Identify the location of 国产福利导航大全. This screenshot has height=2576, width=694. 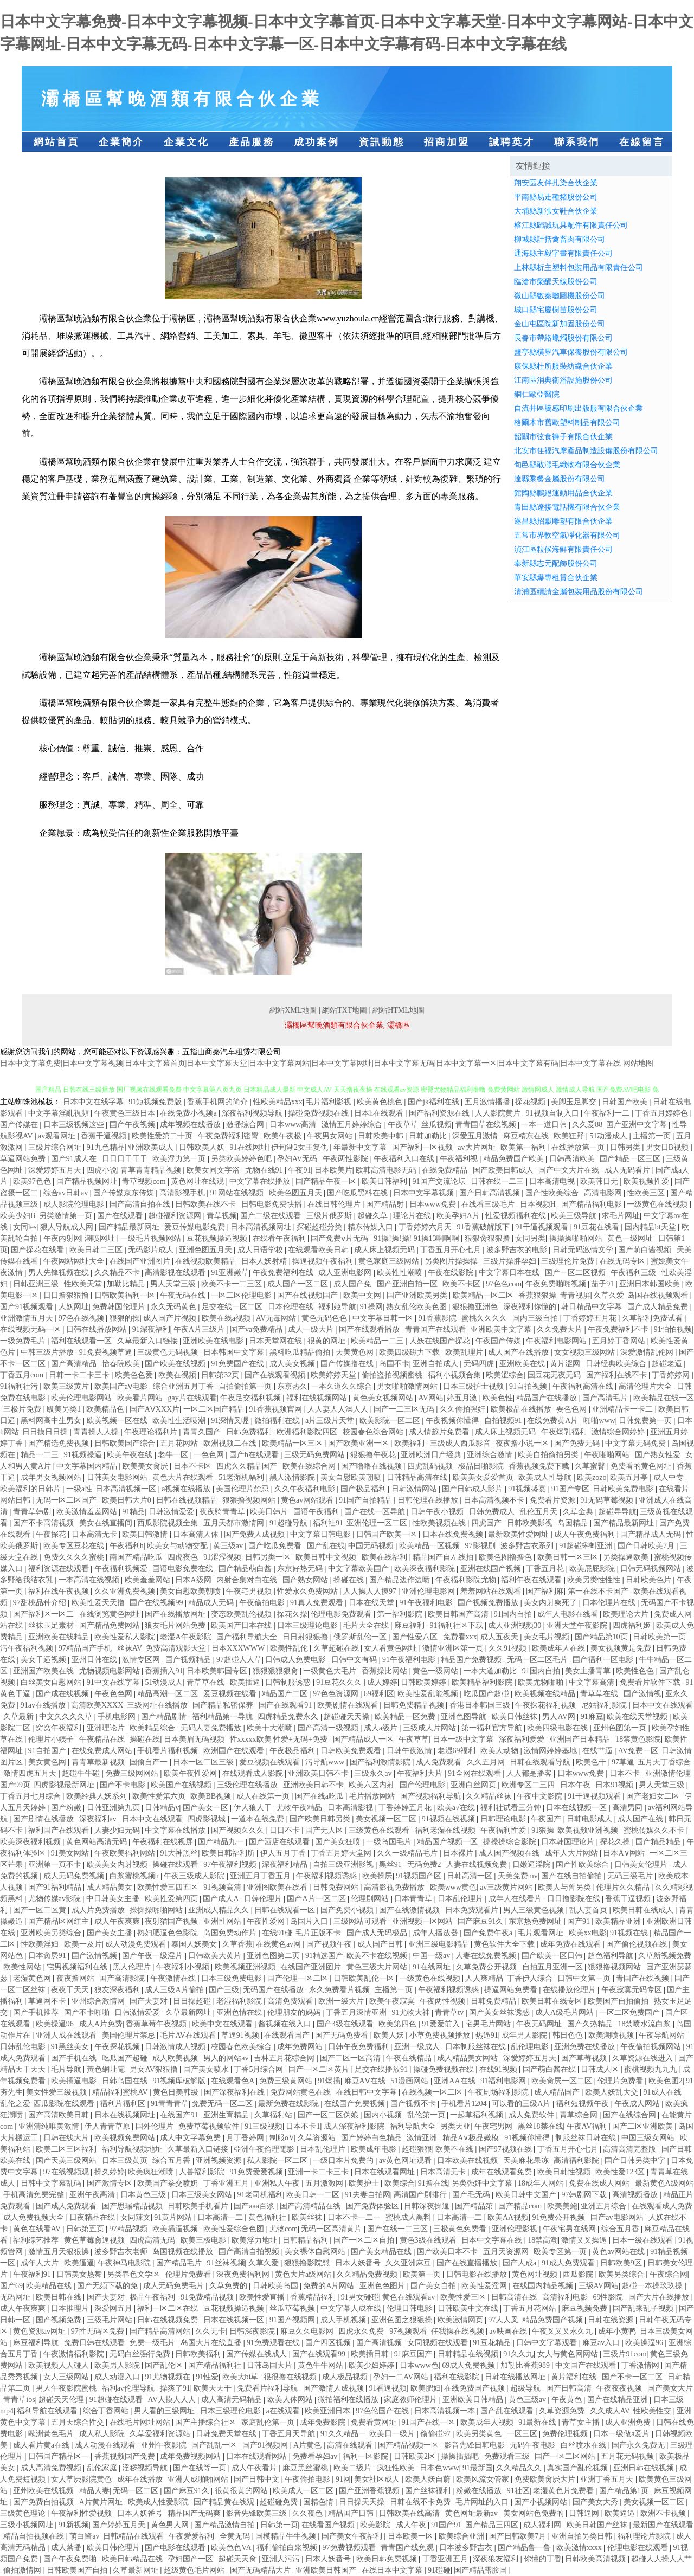
(247, 1637).